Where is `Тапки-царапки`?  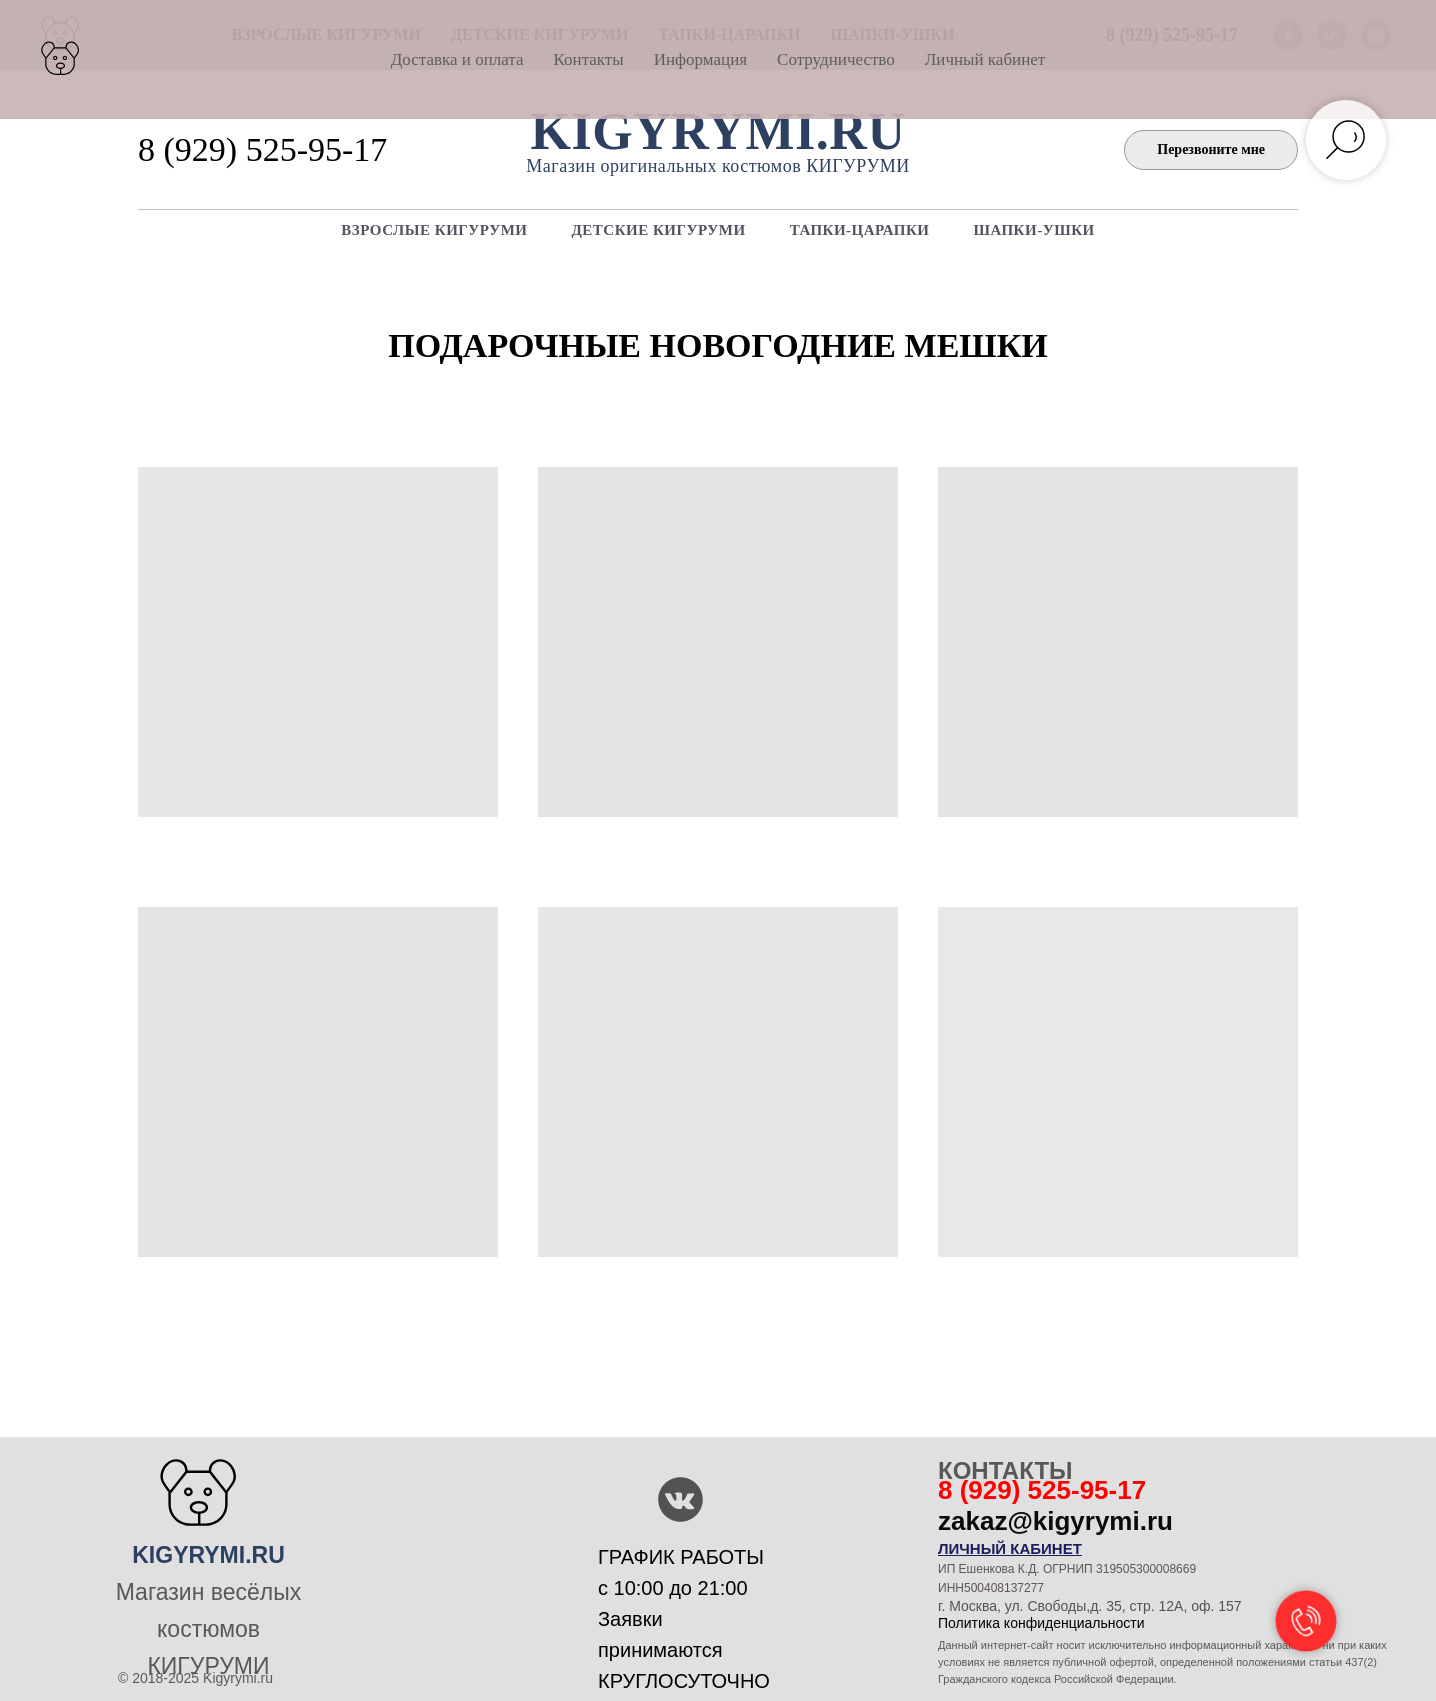
Тапки-царапки is located at coordinates (860, 230).